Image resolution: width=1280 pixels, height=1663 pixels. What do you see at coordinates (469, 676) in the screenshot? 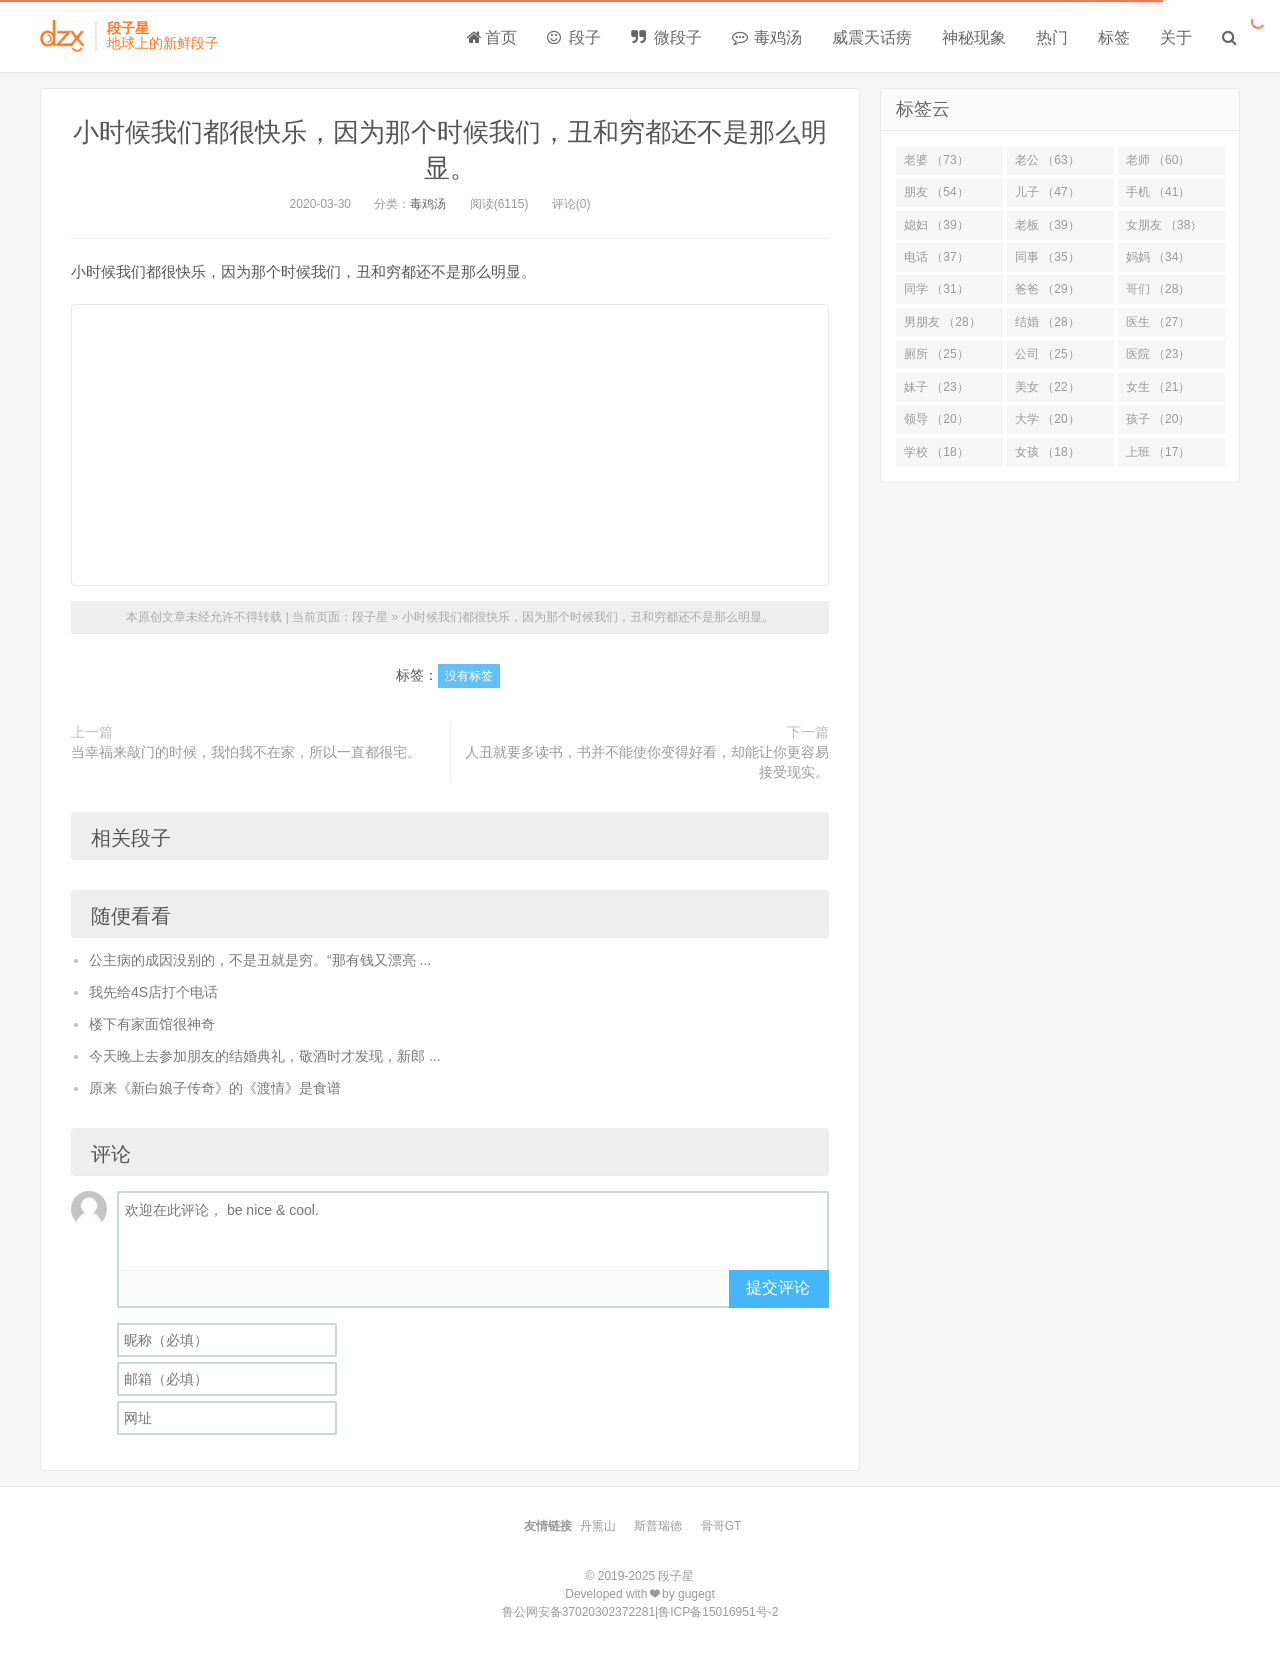
I see `没有标签` at bounding box center [469, 676].